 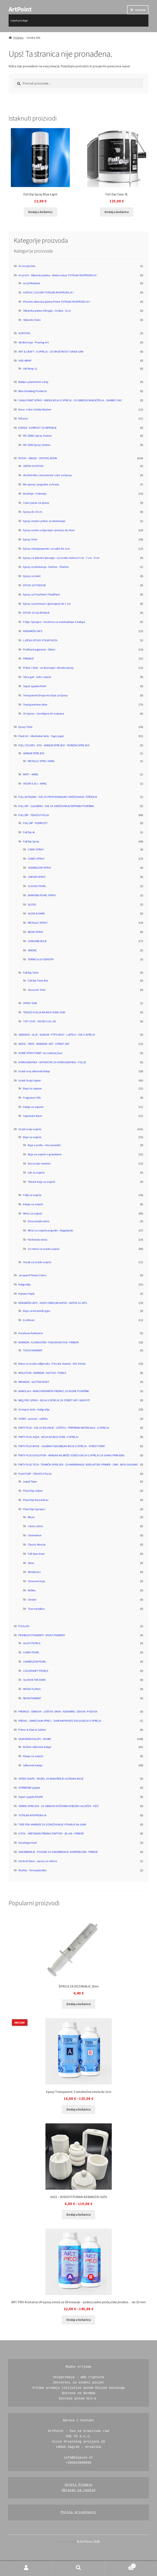 What do you see at coordinates (39, 1163) in the screenshot?
I see `Decocolor markeri` at bounding box center [39, 1163].